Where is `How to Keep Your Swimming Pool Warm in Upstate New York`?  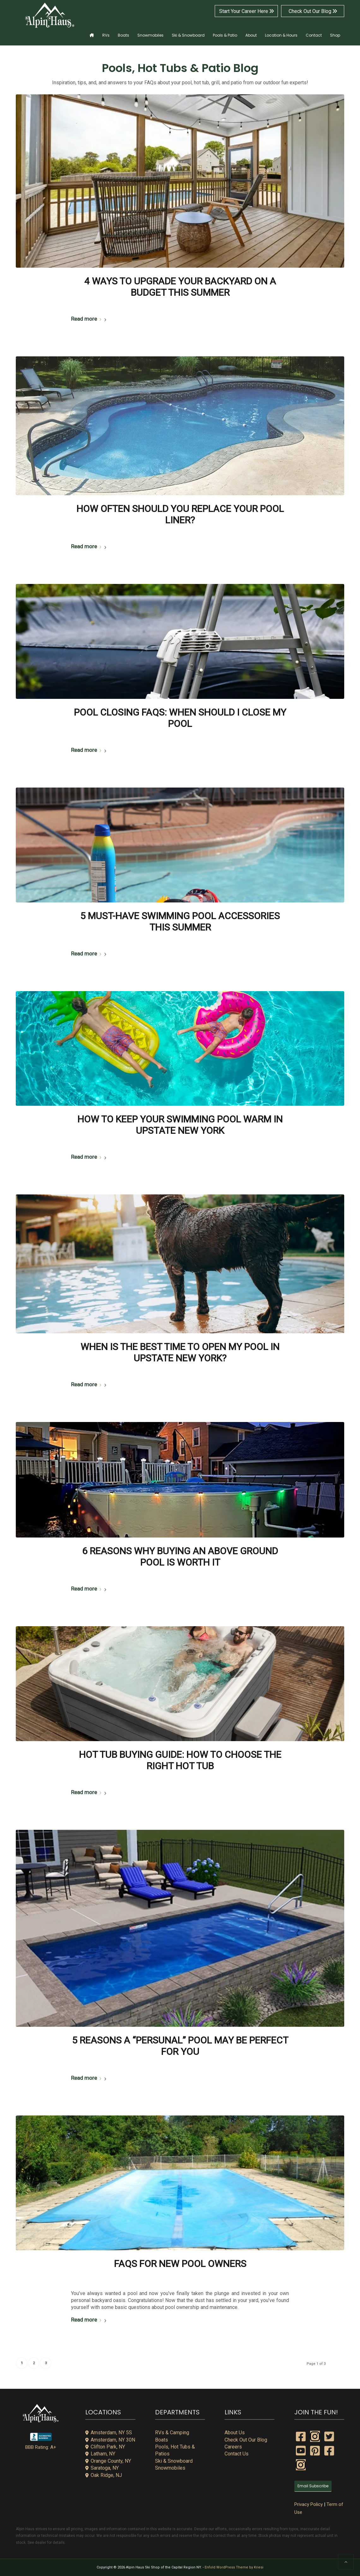 How to Keep Your Swimming Pool Warm in Upstate New York is located at coordinates (180, 1125).